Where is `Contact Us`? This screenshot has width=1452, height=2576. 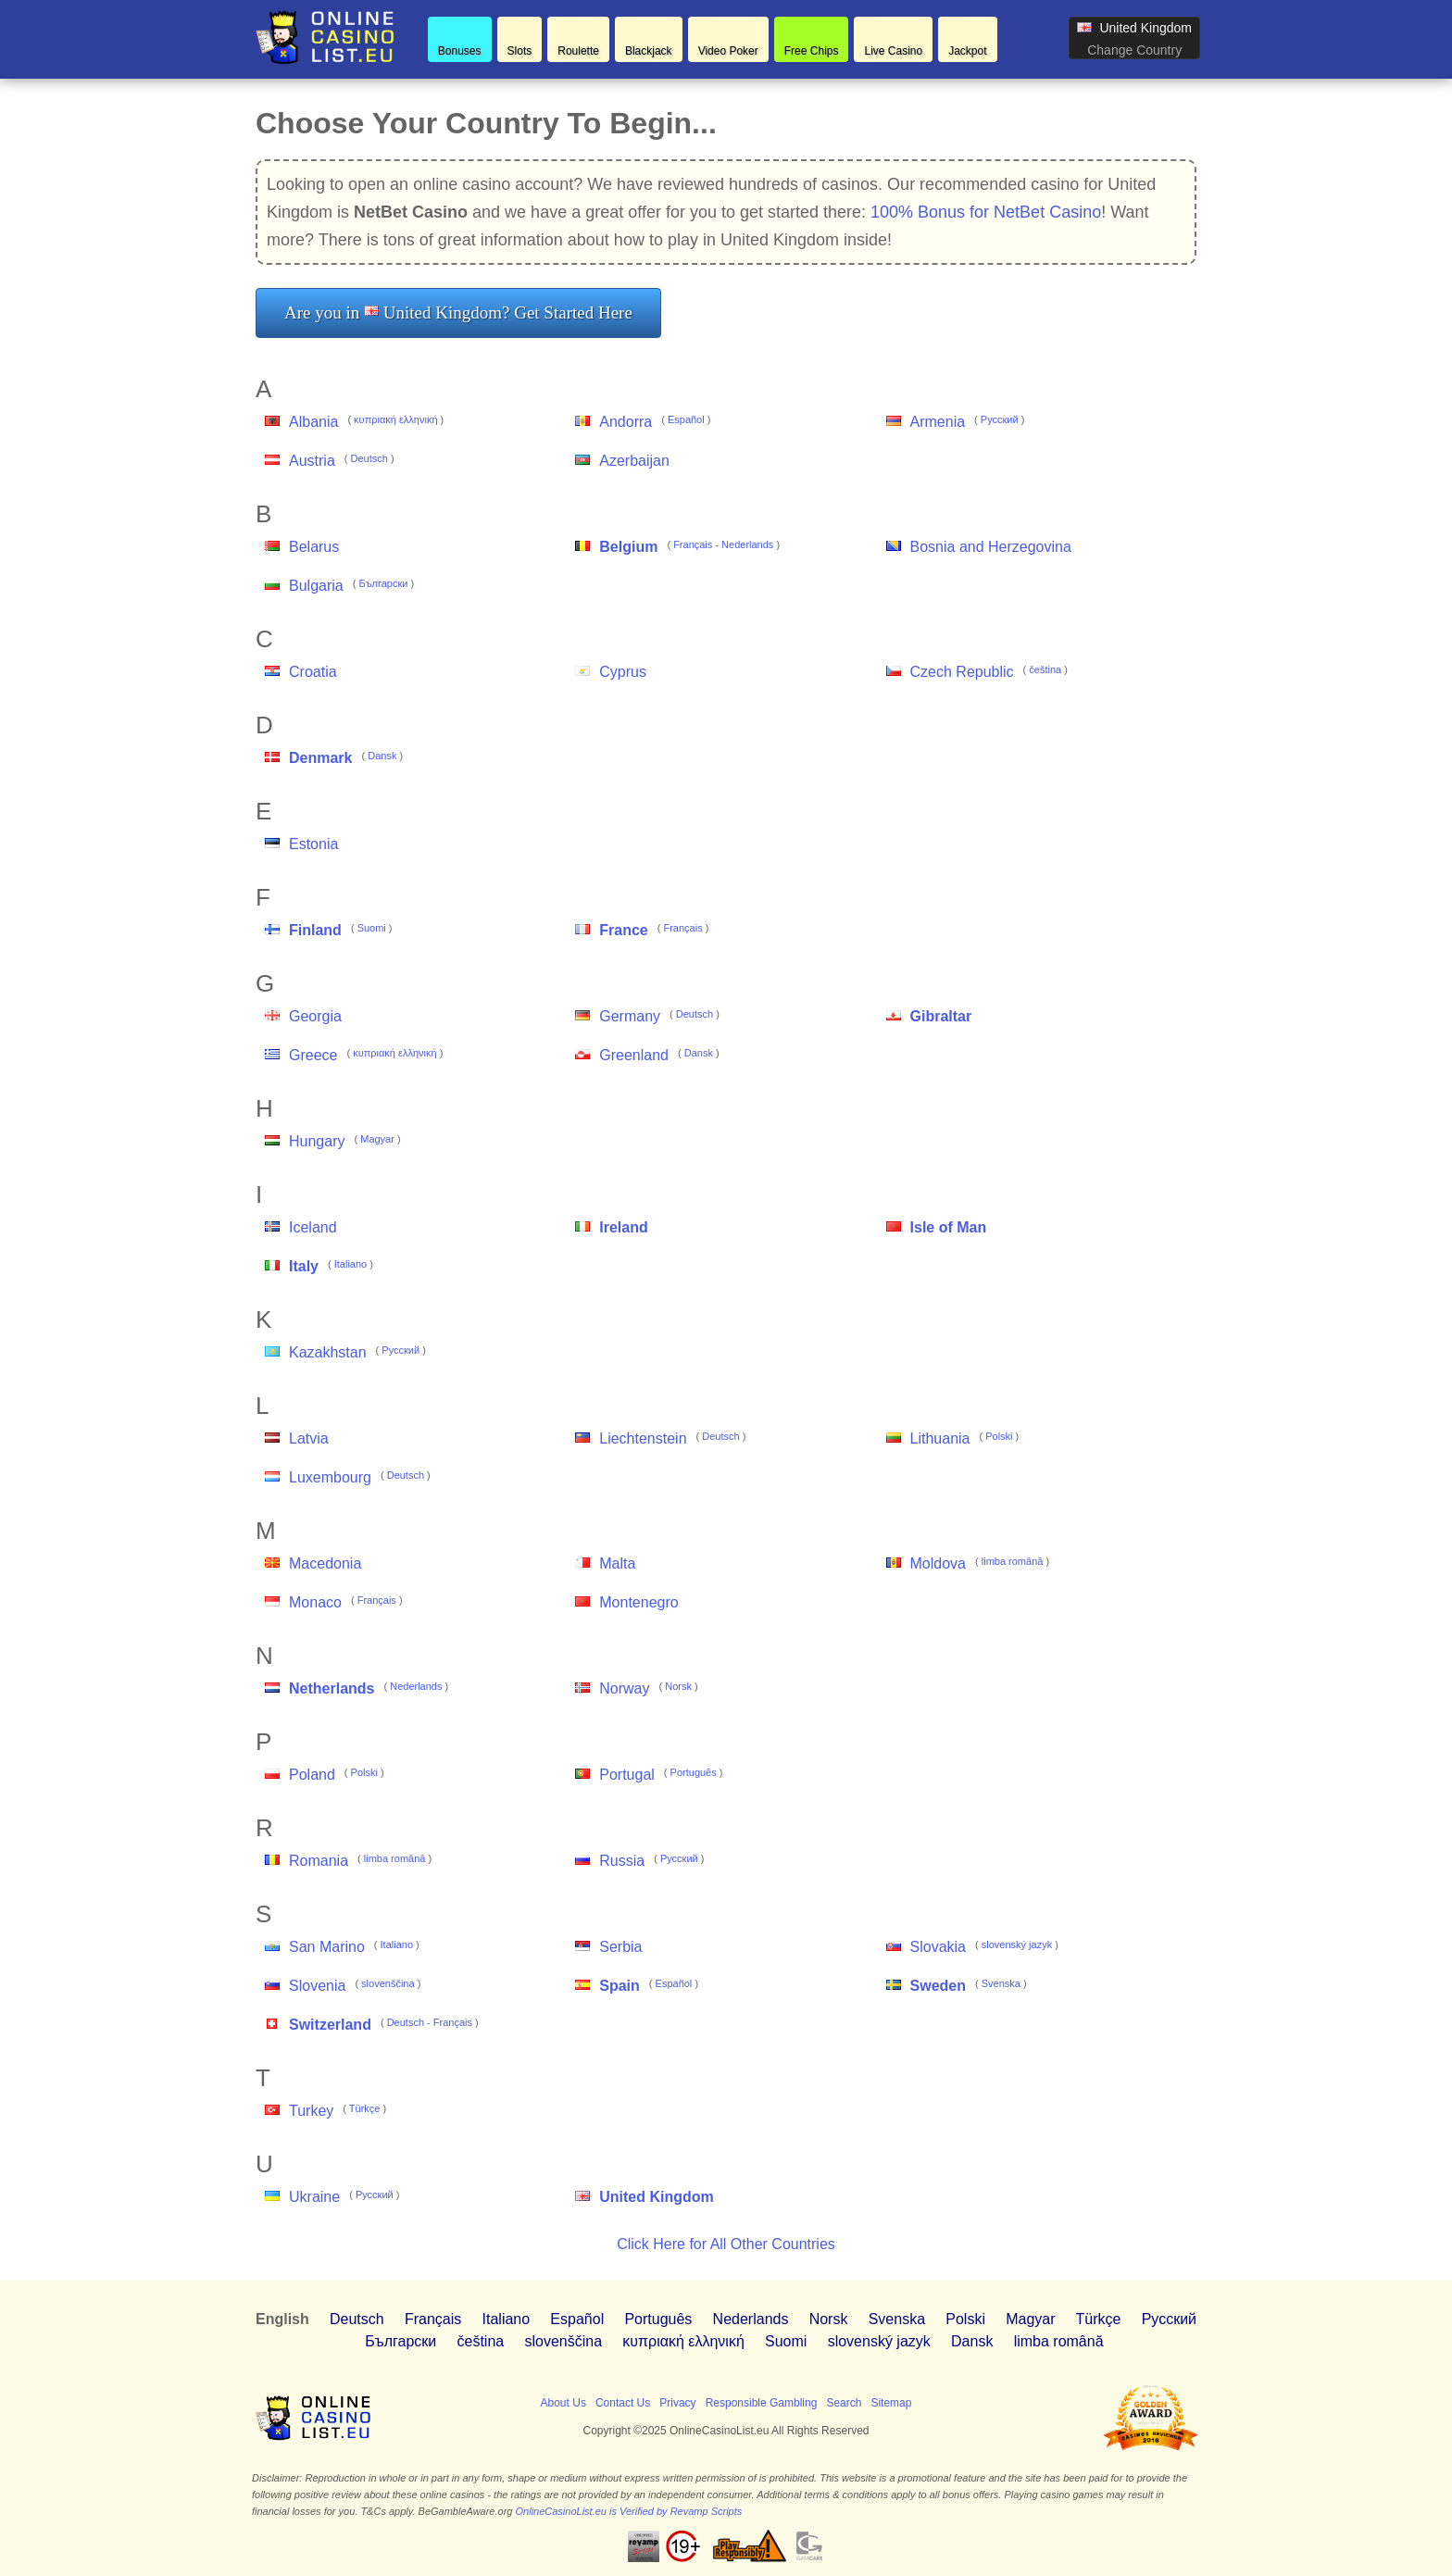
Contact Us is located at coordinates (622, 2402).